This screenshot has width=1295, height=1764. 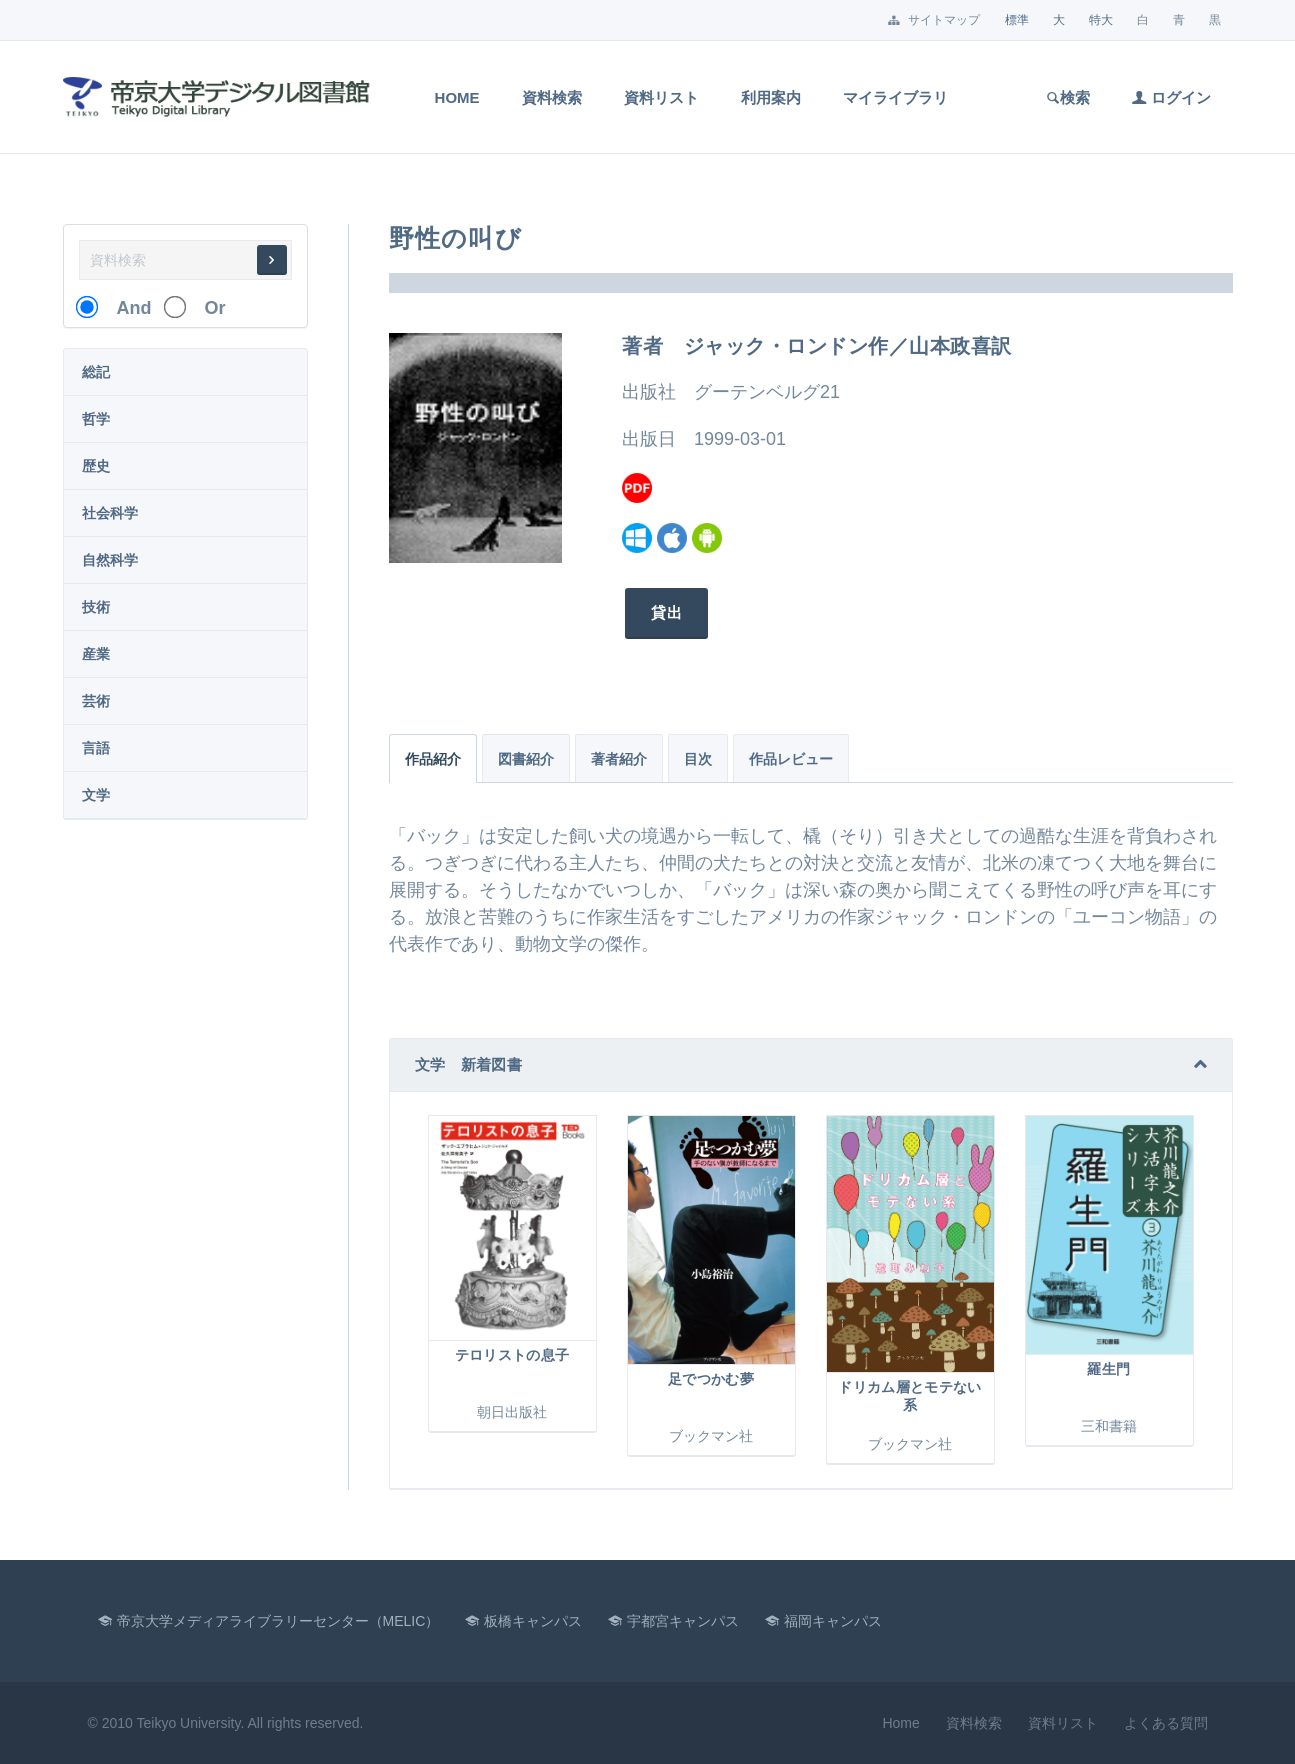 I want to click on Or, so click(x=206, y=308).